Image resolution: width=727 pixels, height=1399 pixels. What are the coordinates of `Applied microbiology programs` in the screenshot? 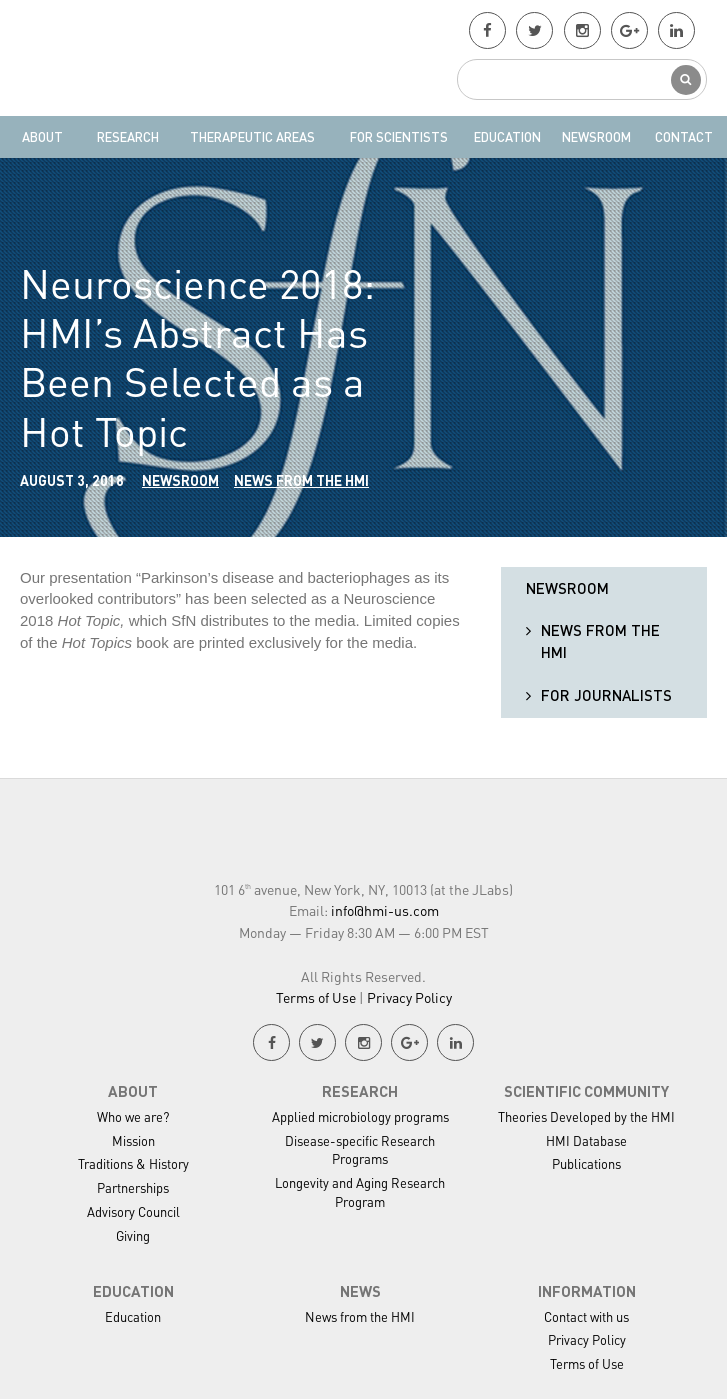 It's located at (360, 1116).